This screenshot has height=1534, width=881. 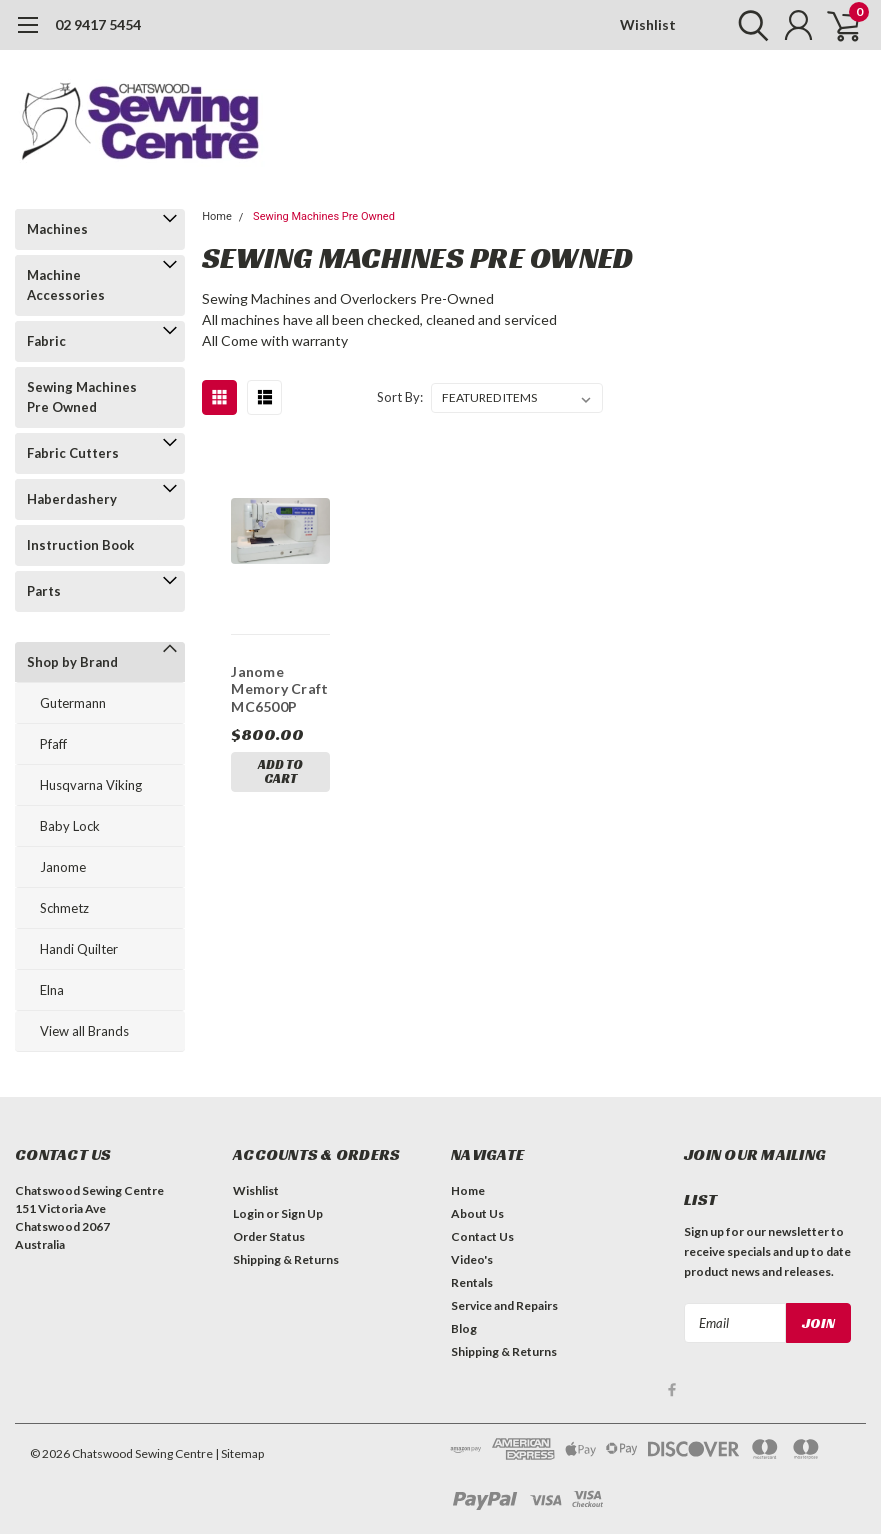 What do you see at coordinates (748, 25) in the screenshot?
I see `[search]` at bounding box center [748, 25].